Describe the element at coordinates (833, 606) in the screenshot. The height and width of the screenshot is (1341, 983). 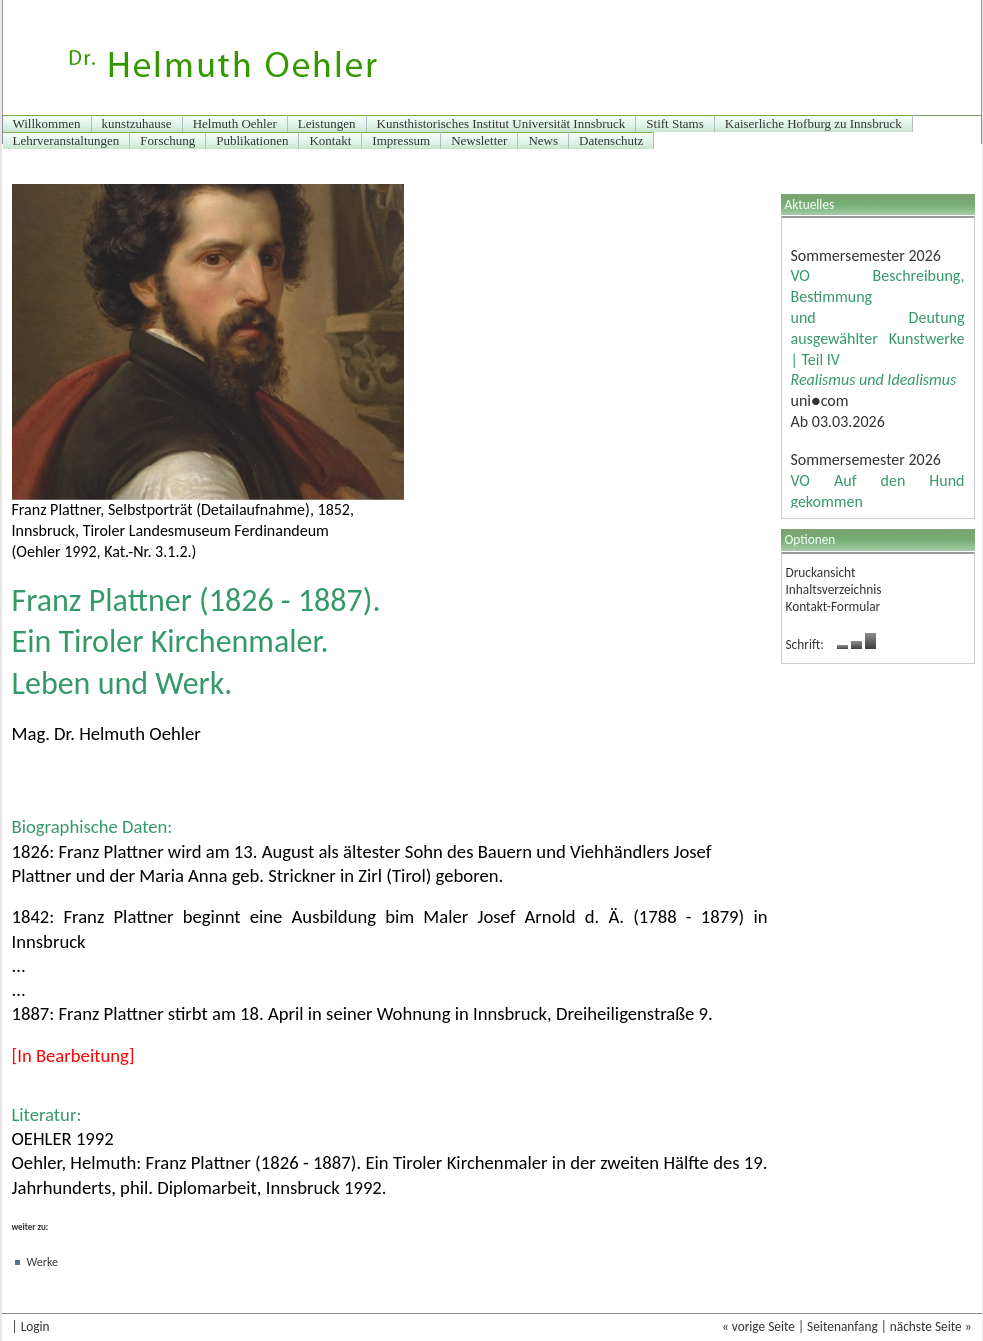
I see `Kontakt-Formular` at that location.